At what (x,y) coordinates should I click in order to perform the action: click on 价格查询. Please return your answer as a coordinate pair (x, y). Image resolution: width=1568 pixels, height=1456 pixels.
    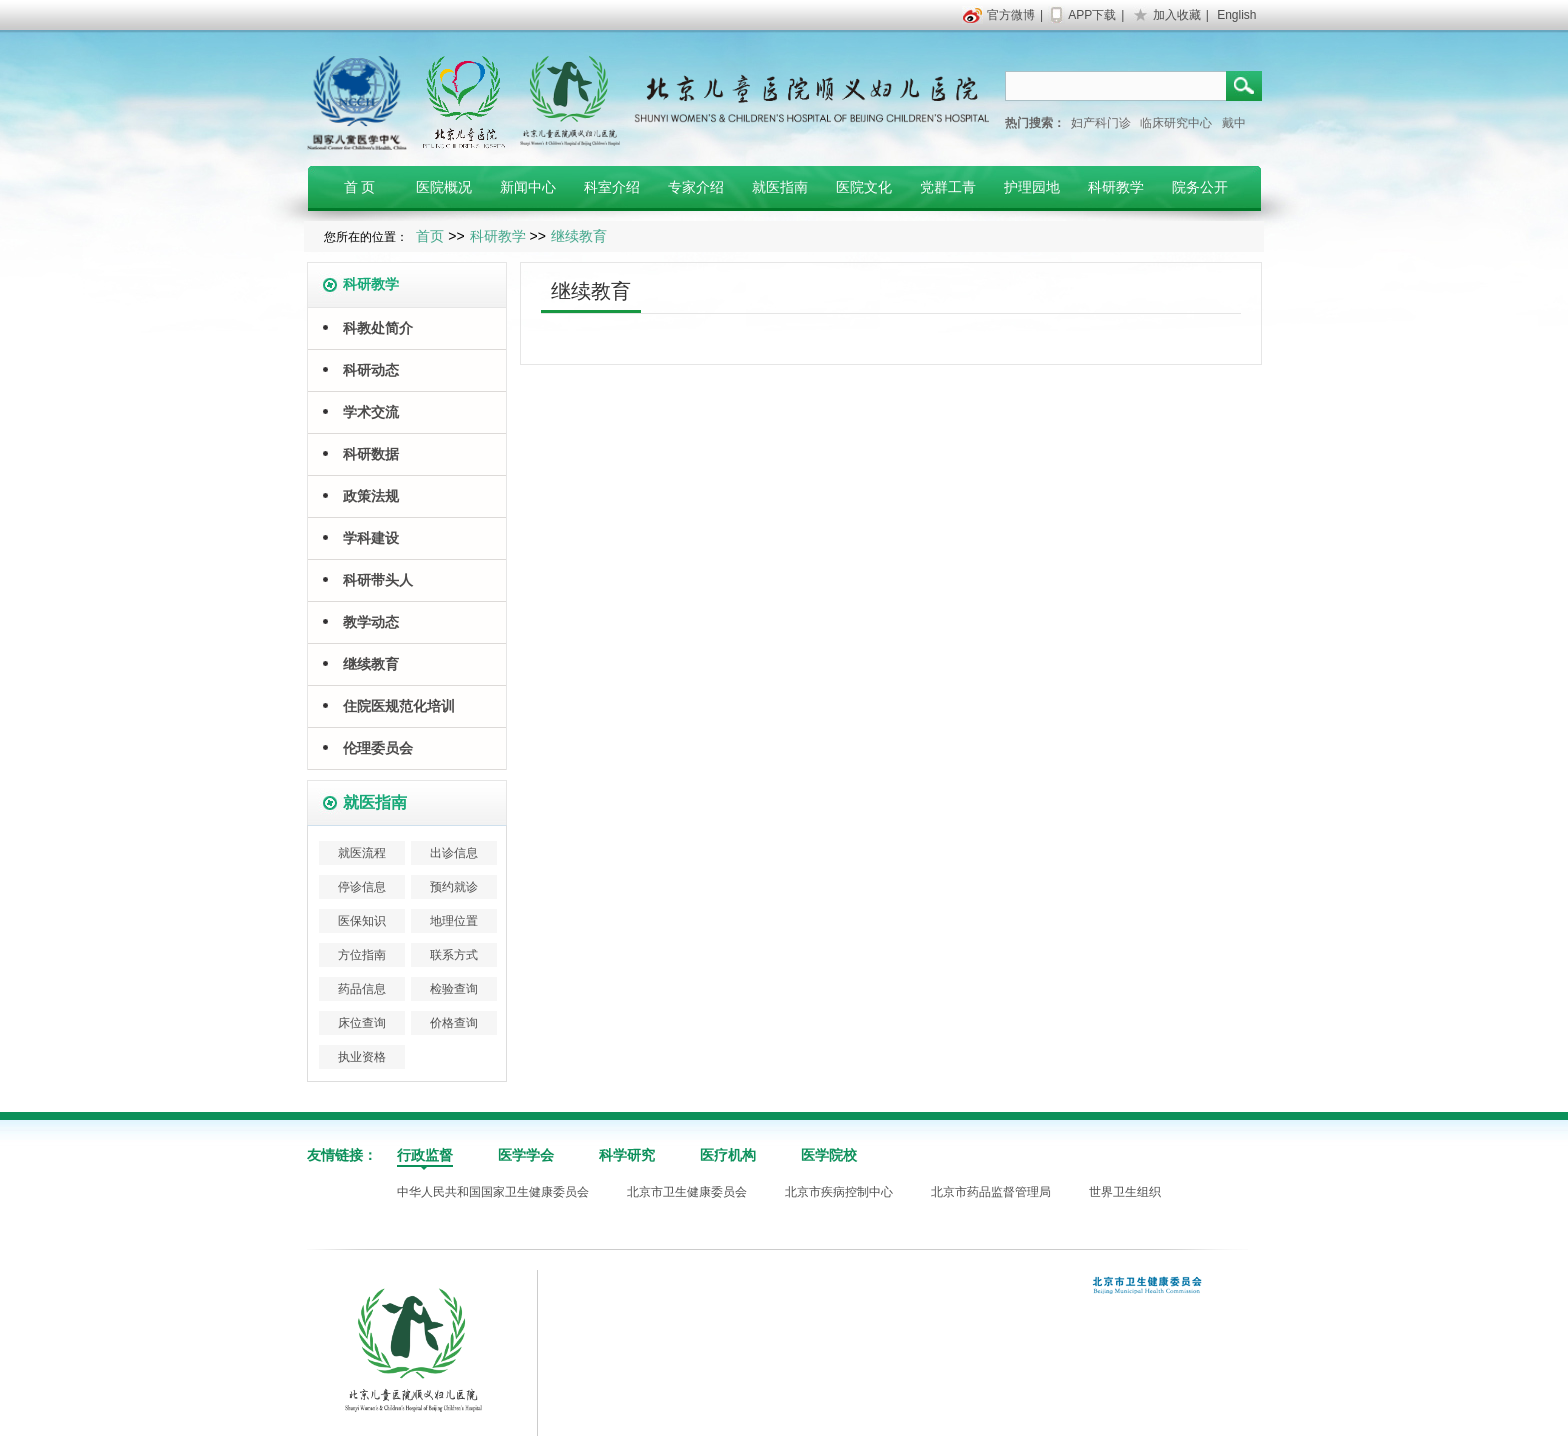
    Looking at the image, I should click on (454, 1023).